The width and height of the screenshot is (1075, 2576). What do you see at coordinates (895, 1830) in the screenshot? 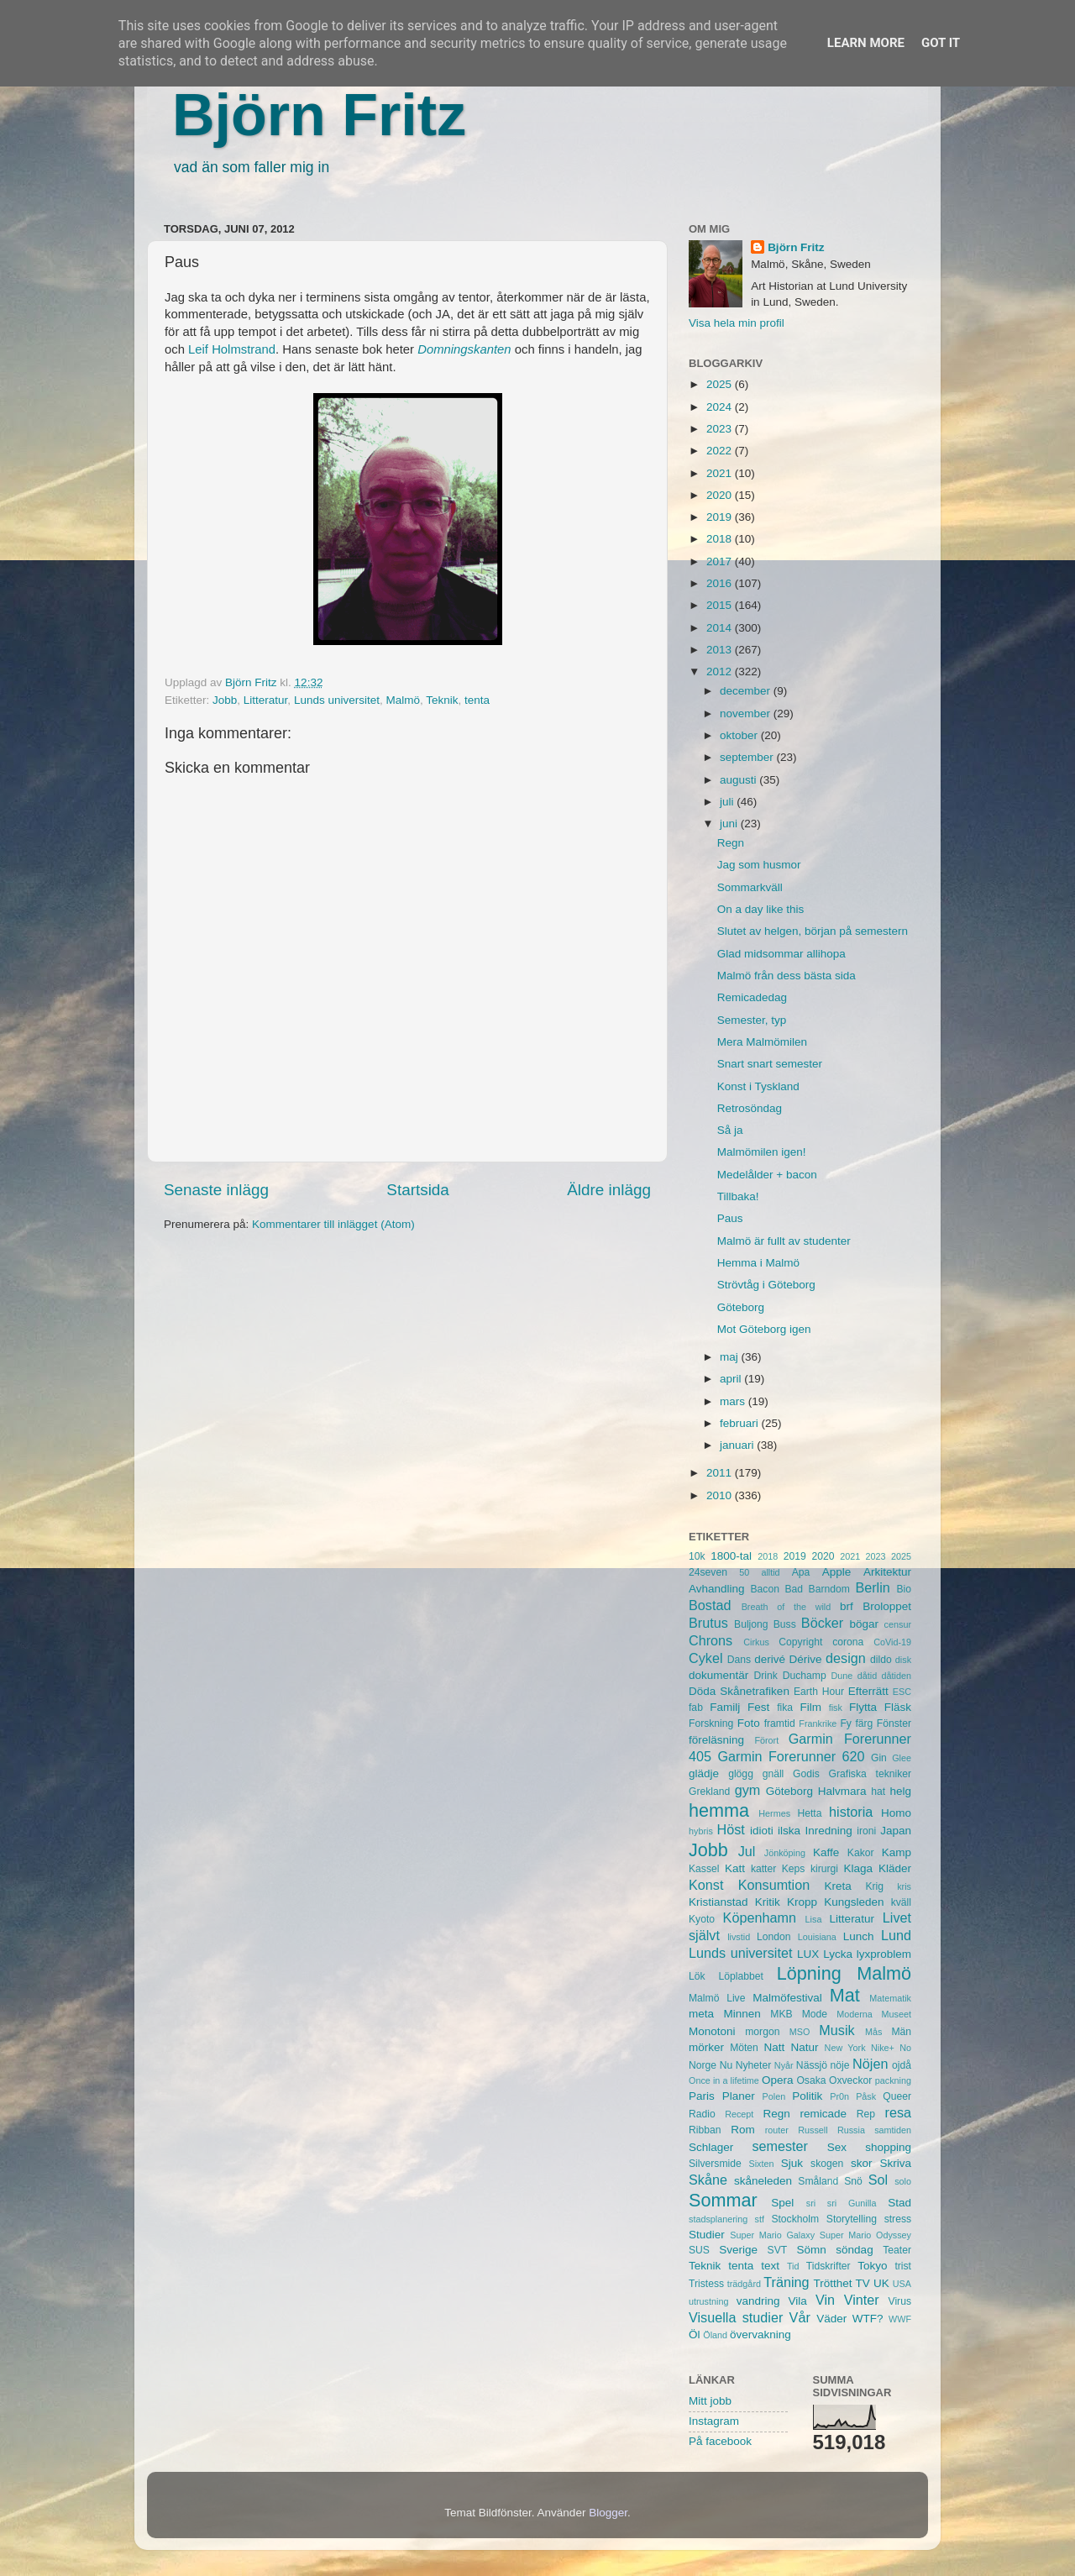
I see `Japan` at bounding box center [895, 1830].